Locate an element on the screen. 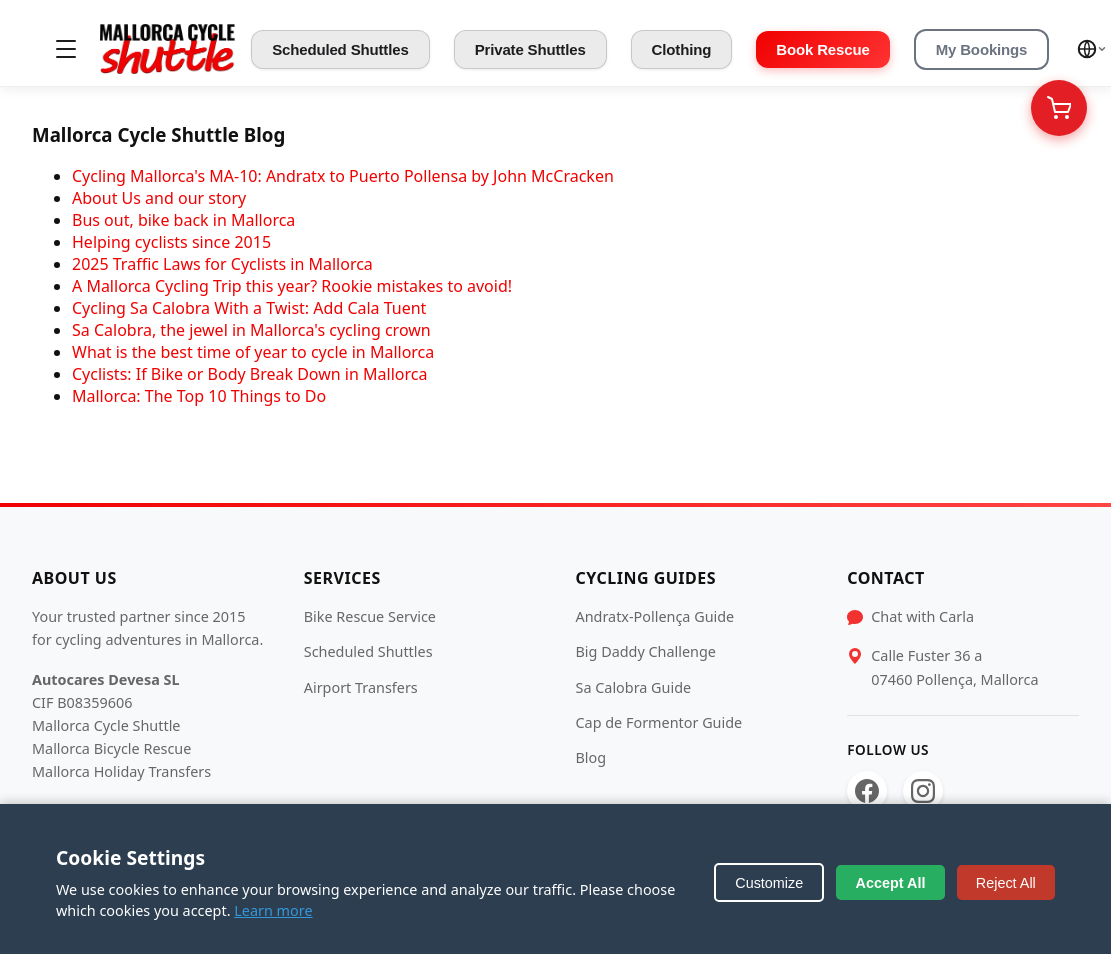 This screenshot has width=1111, height=954. Andratx-Pollença Guide is located at coordinates (655, 616).